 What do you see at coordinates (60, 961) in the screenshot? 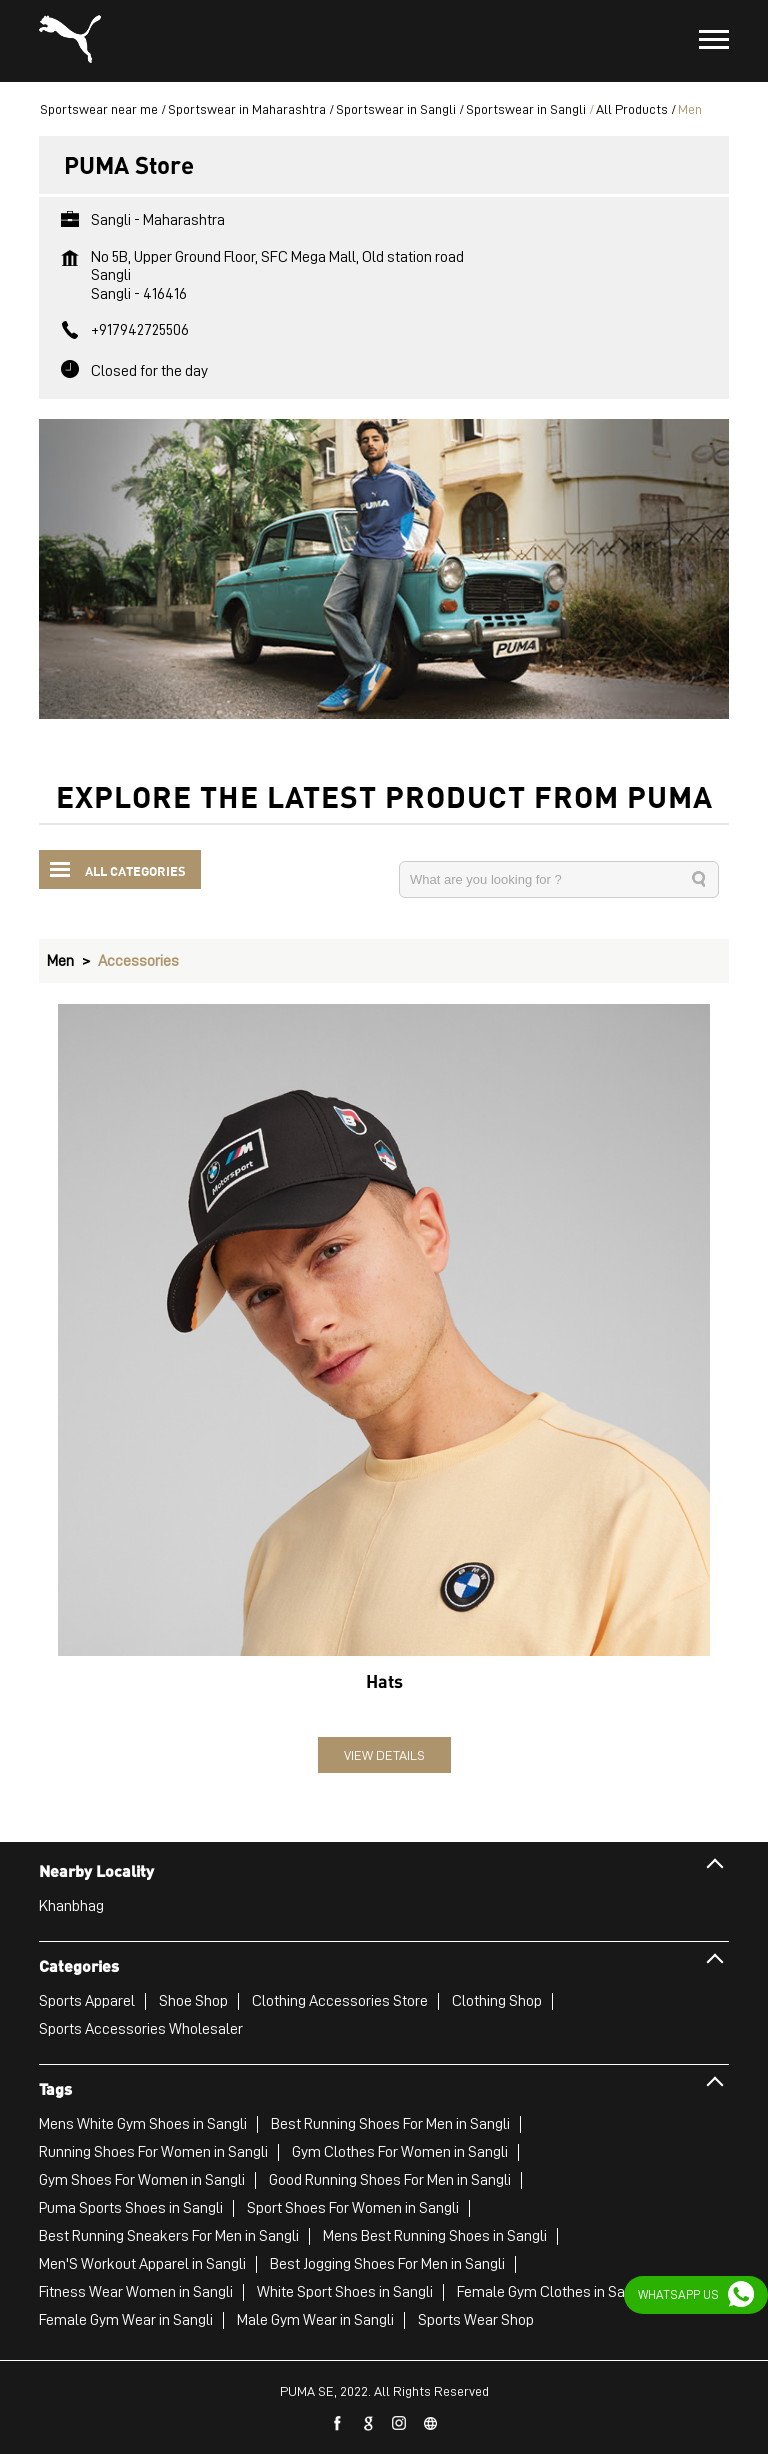
I see `Men` at bounding box center [60, 961].